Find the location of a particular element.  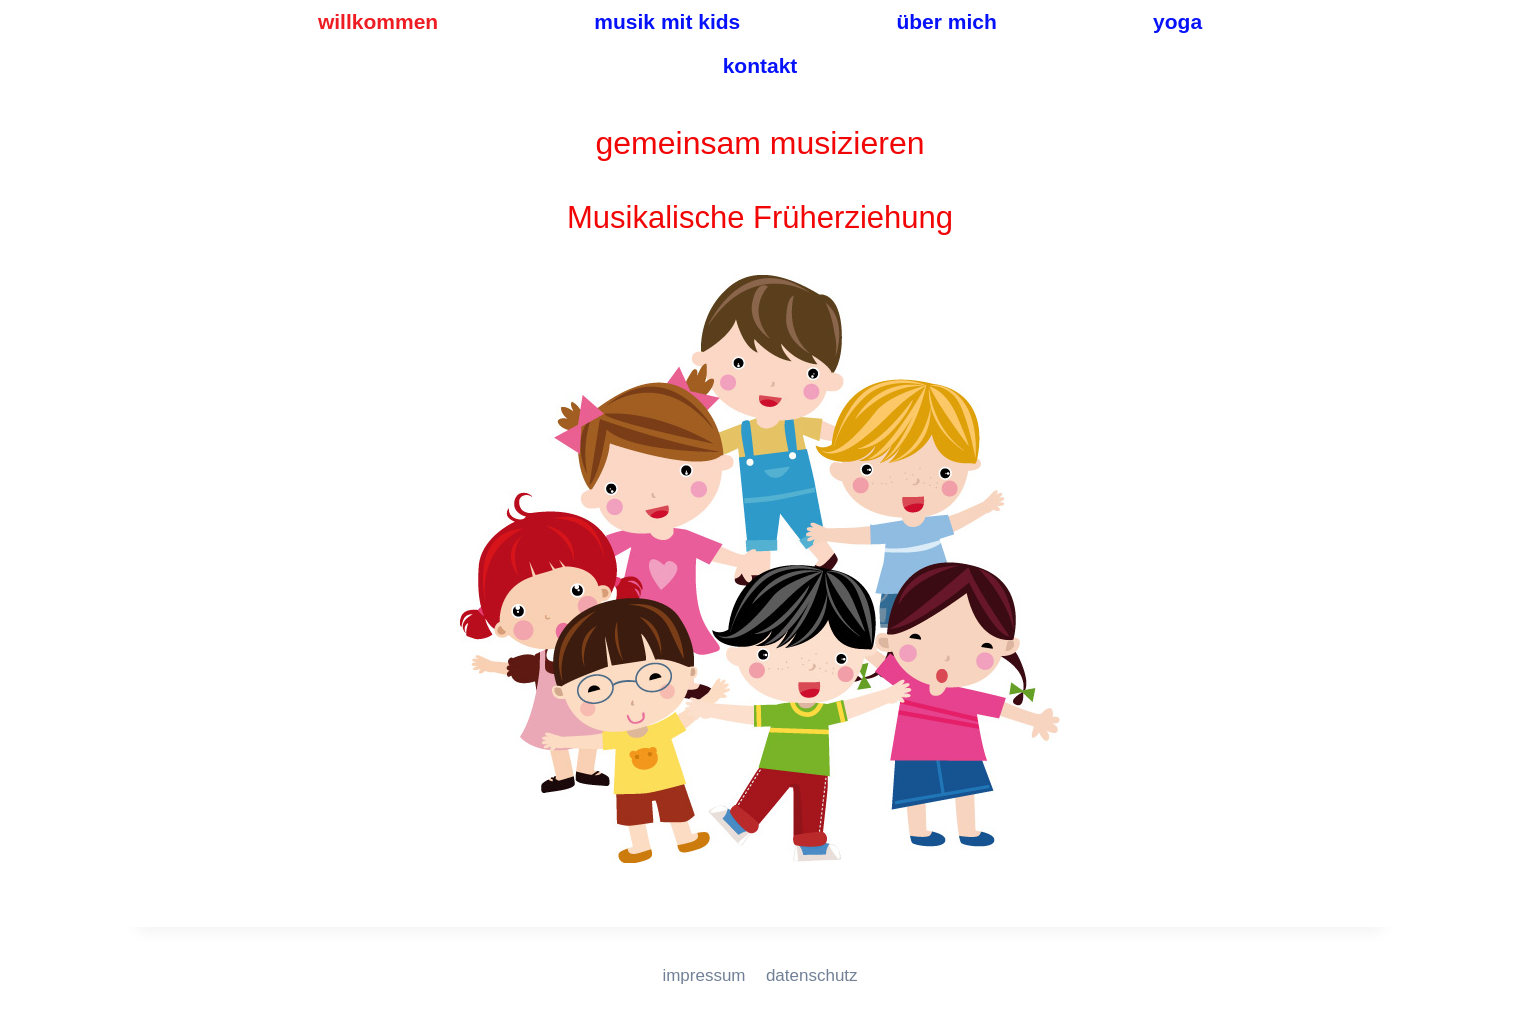

musik mit kids is located at coordinates (667, 21).